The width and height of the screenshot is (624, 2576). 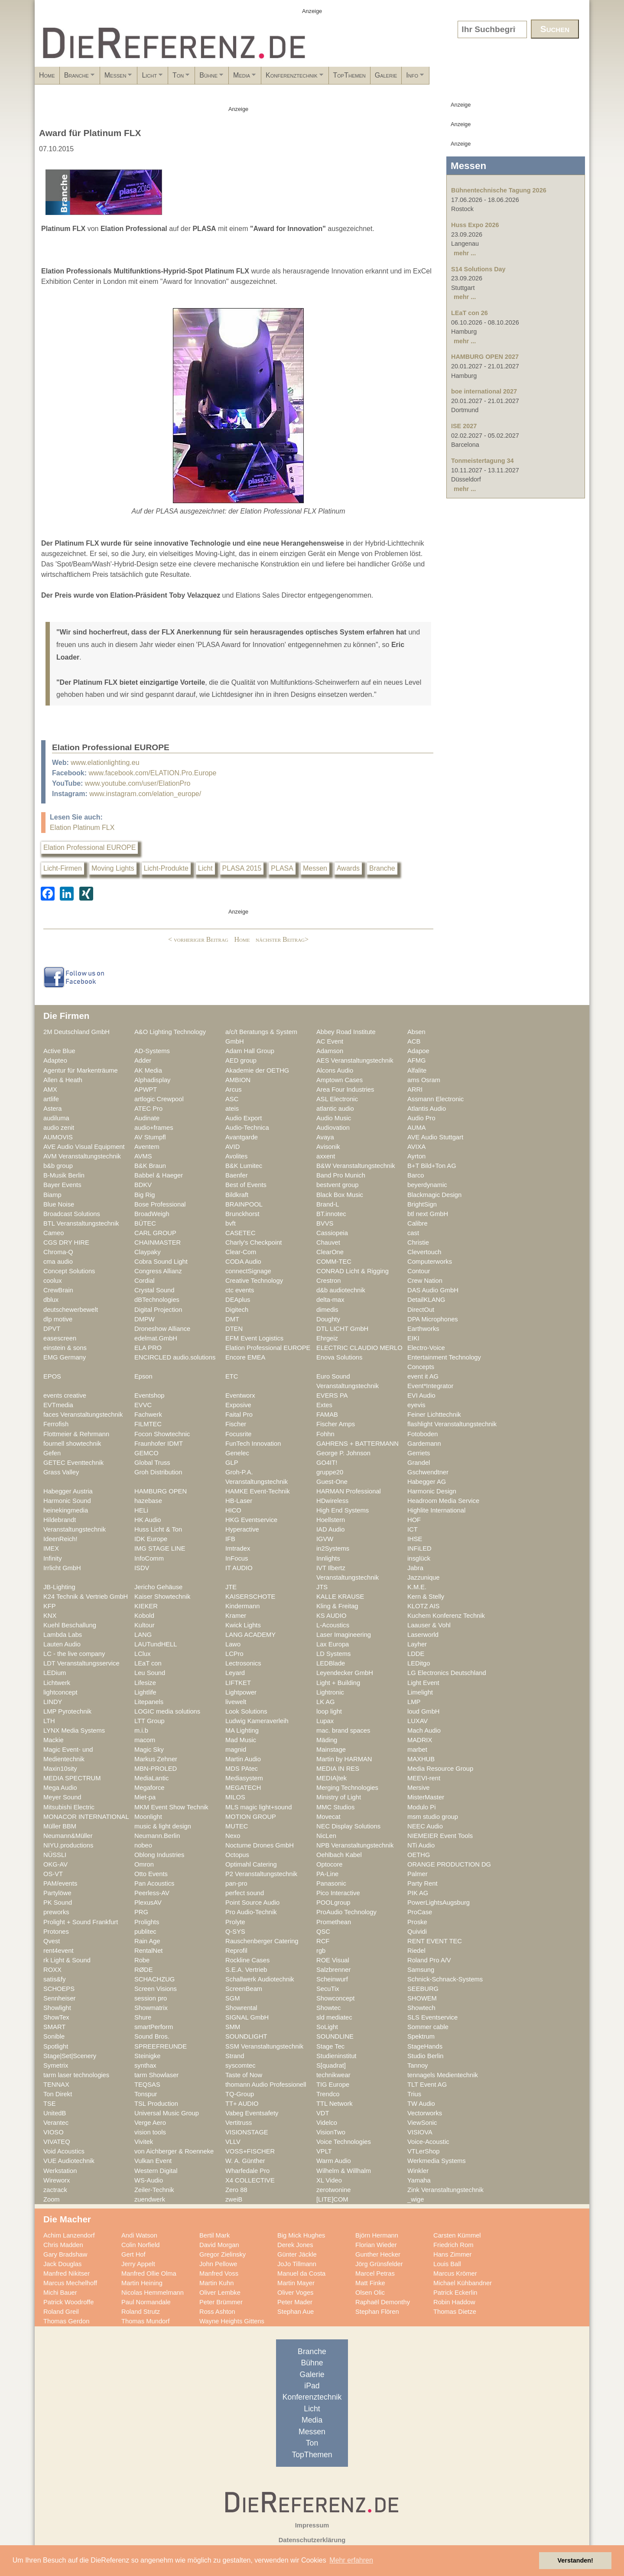 I want to click on Hyperactive, so click(x=242, y=1529).